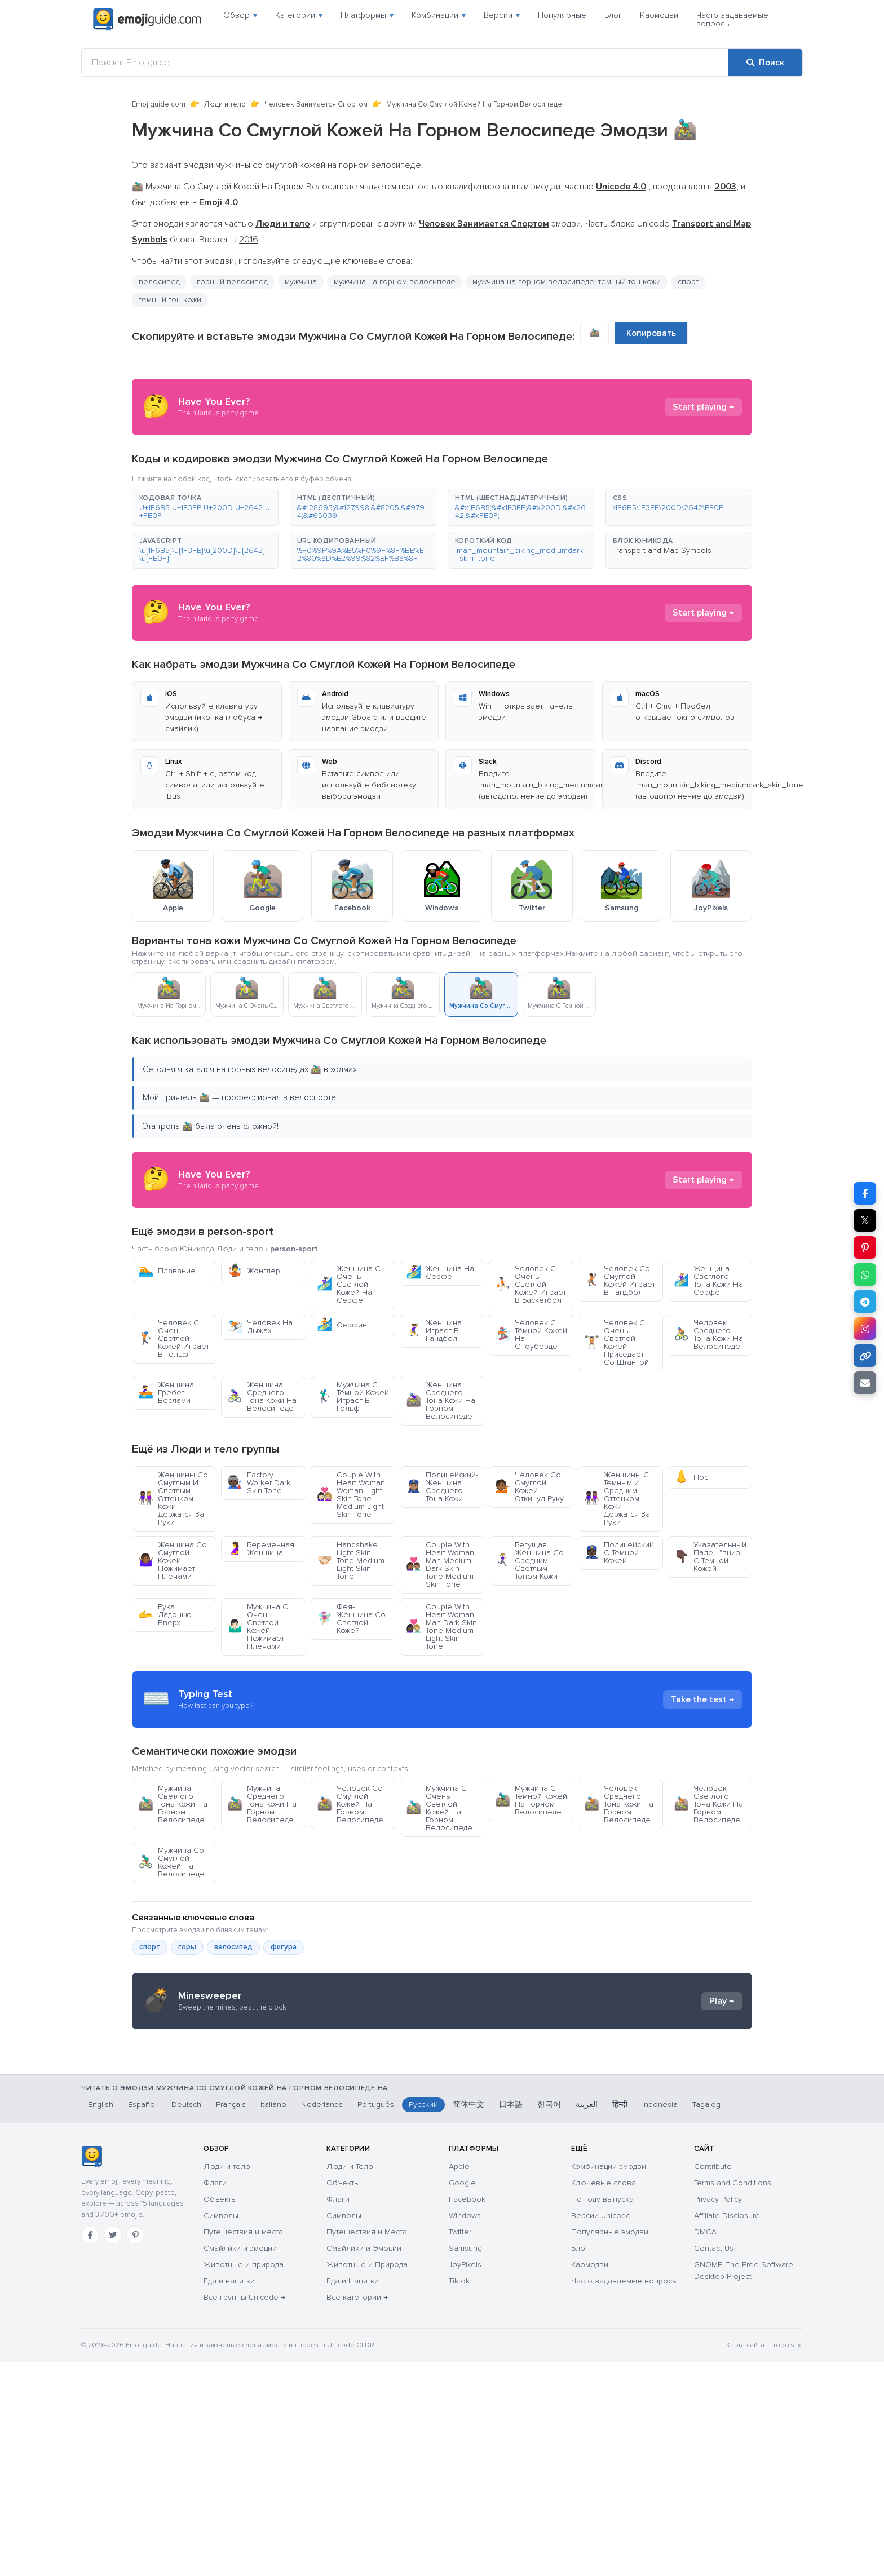 The height and width of the screenshot is (2576, 884). I want to click on JoyPixels, so click(465, 2479).